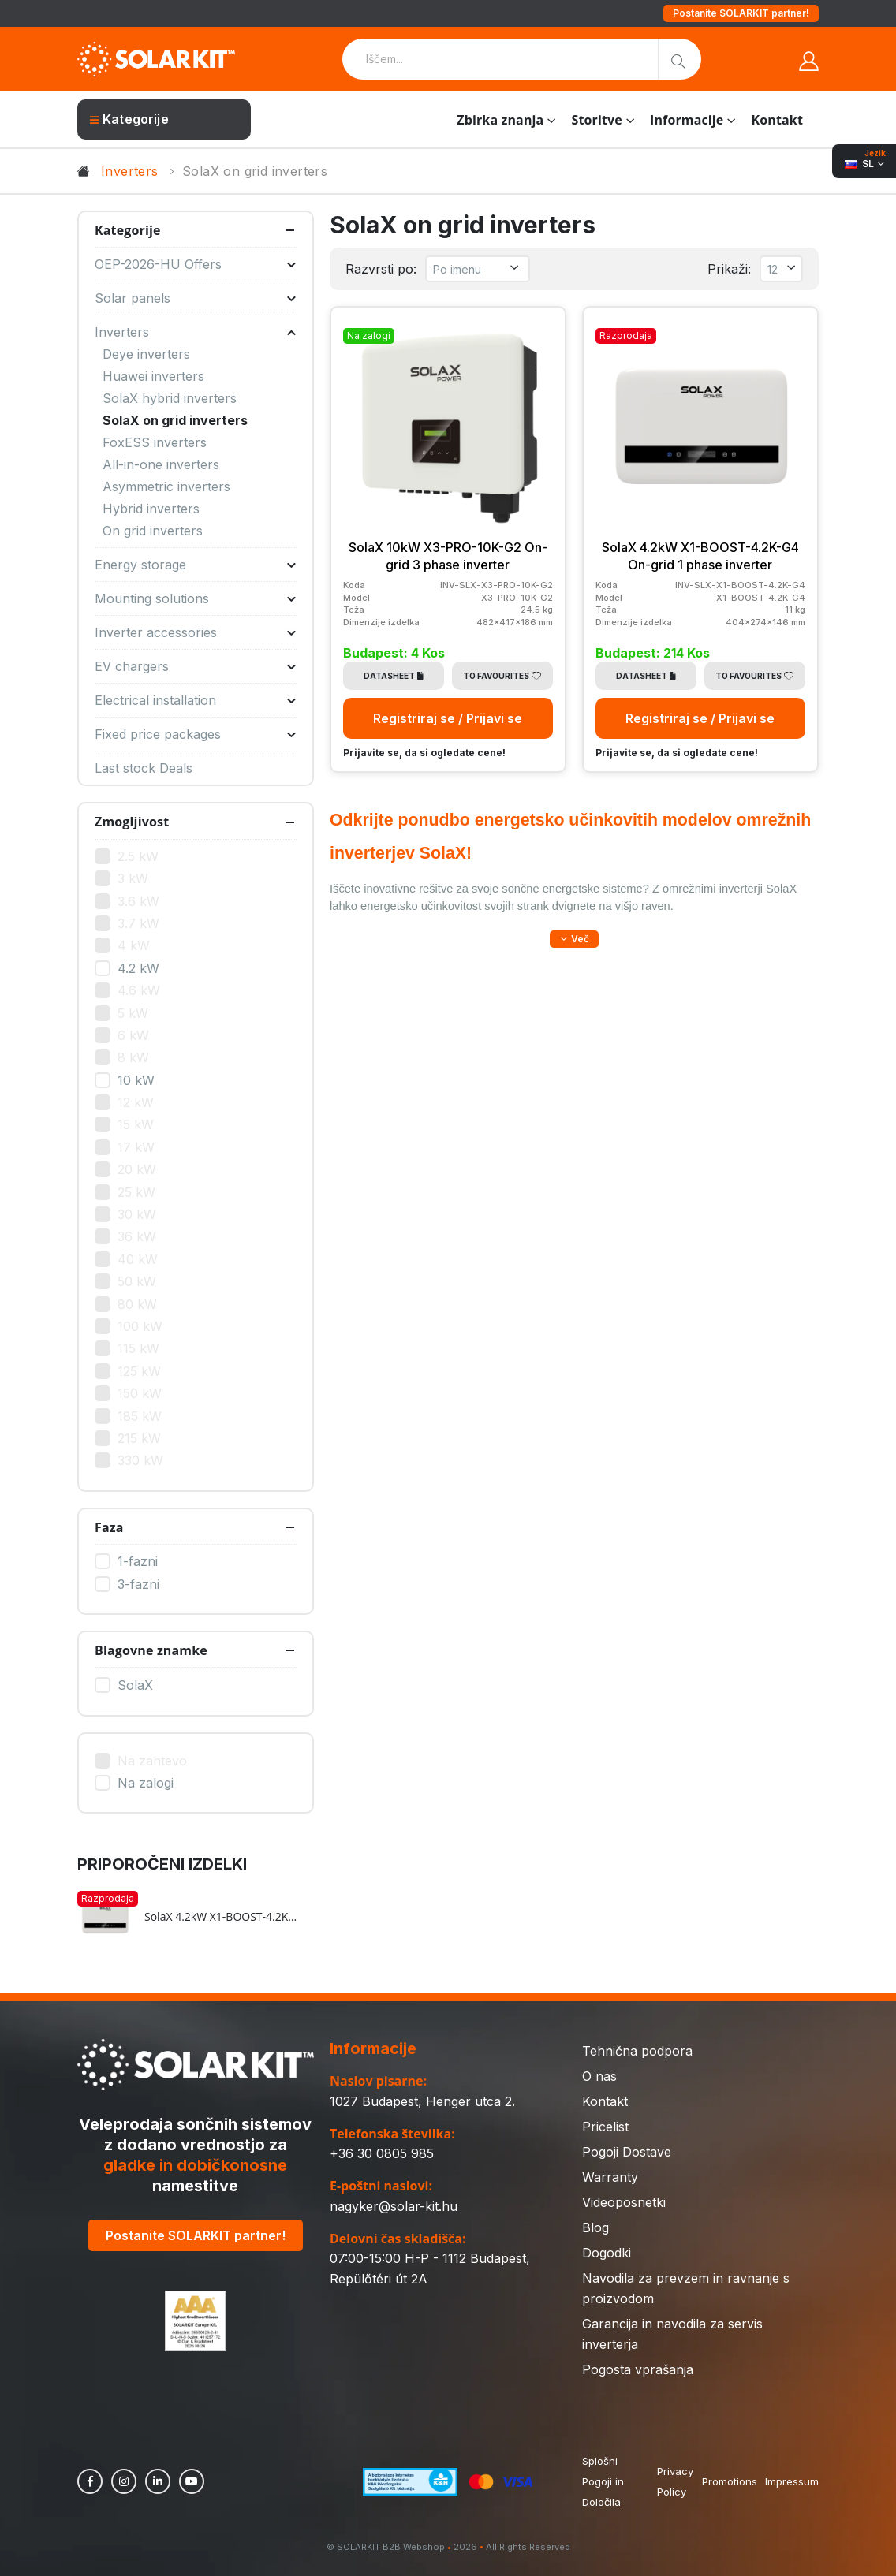 Image resolution: width=896 pixels, height=2576 pixels. I want to click on Pricelist, so click(605, 2126).